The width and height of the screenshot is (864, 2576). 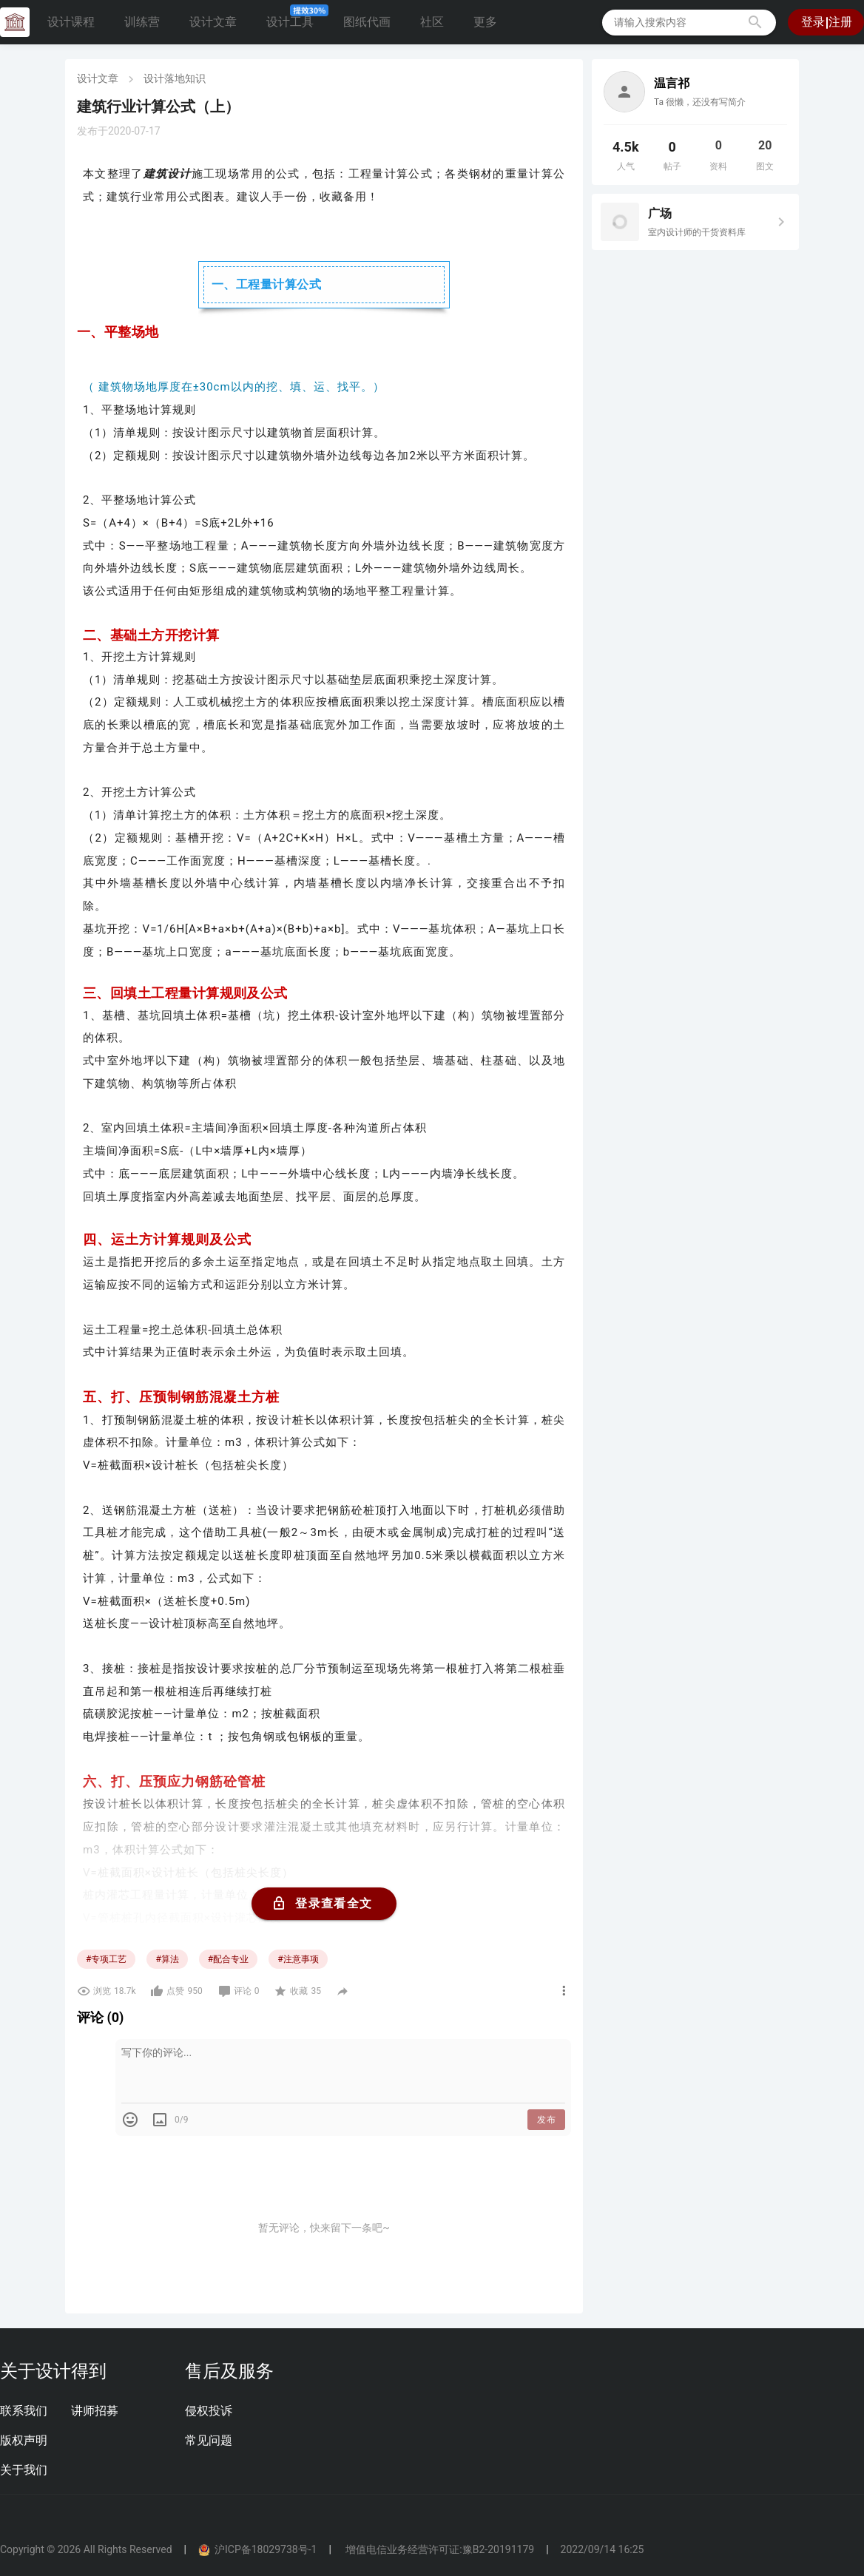 What do you see at coordinates (213, 22) in the screenshot?
I see `设计文章` at bounding box center [213, 22].